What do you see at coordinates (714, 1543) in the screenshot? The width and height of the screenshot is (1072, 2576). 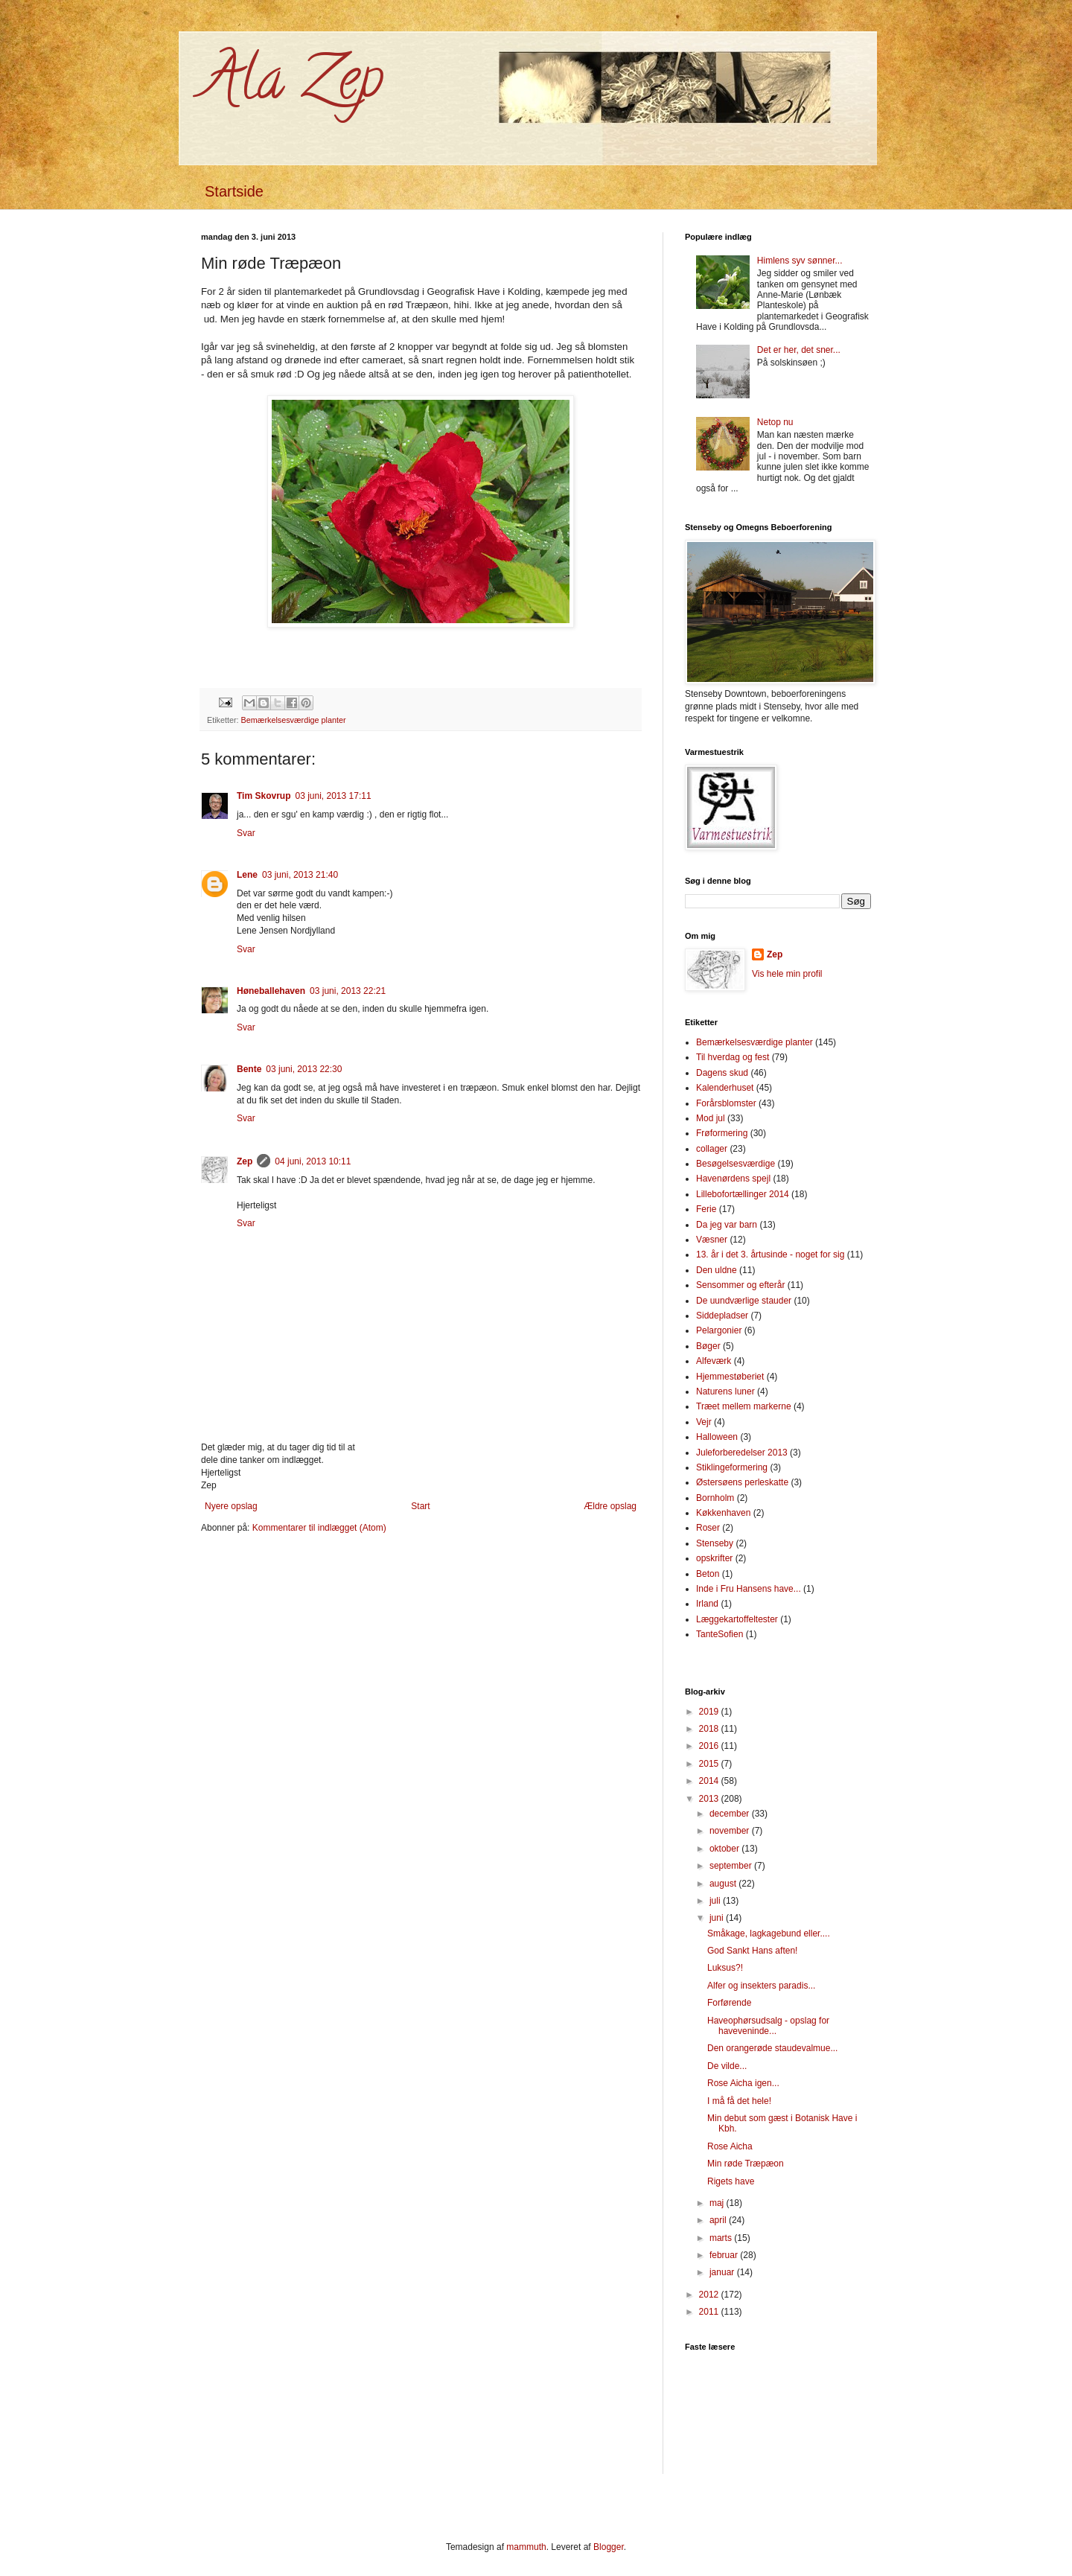 I see `Stenseby` at bounding box center [714, 1543].